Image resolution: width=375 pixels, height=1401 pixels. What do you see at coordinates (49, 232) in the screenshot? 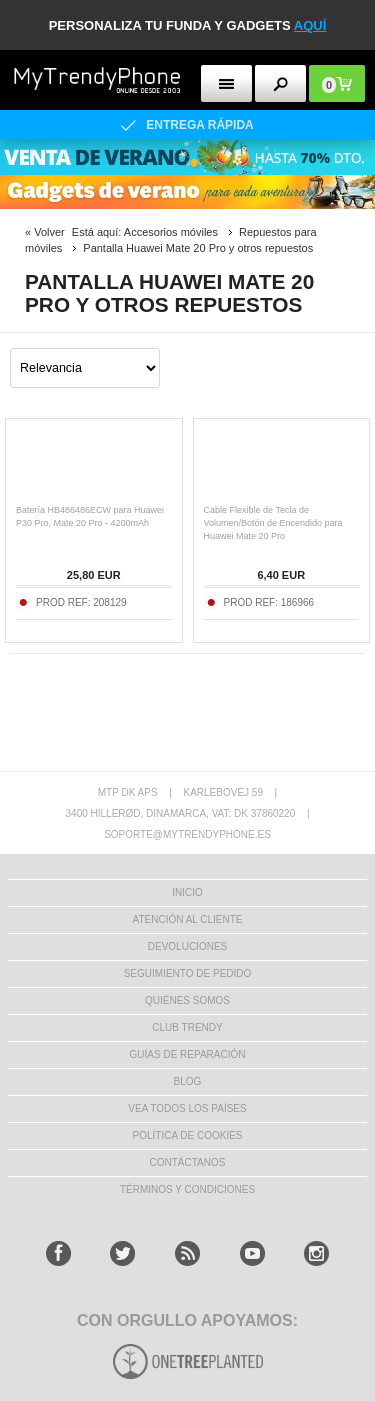
I see `Volver` at bounding box center [49, 232].